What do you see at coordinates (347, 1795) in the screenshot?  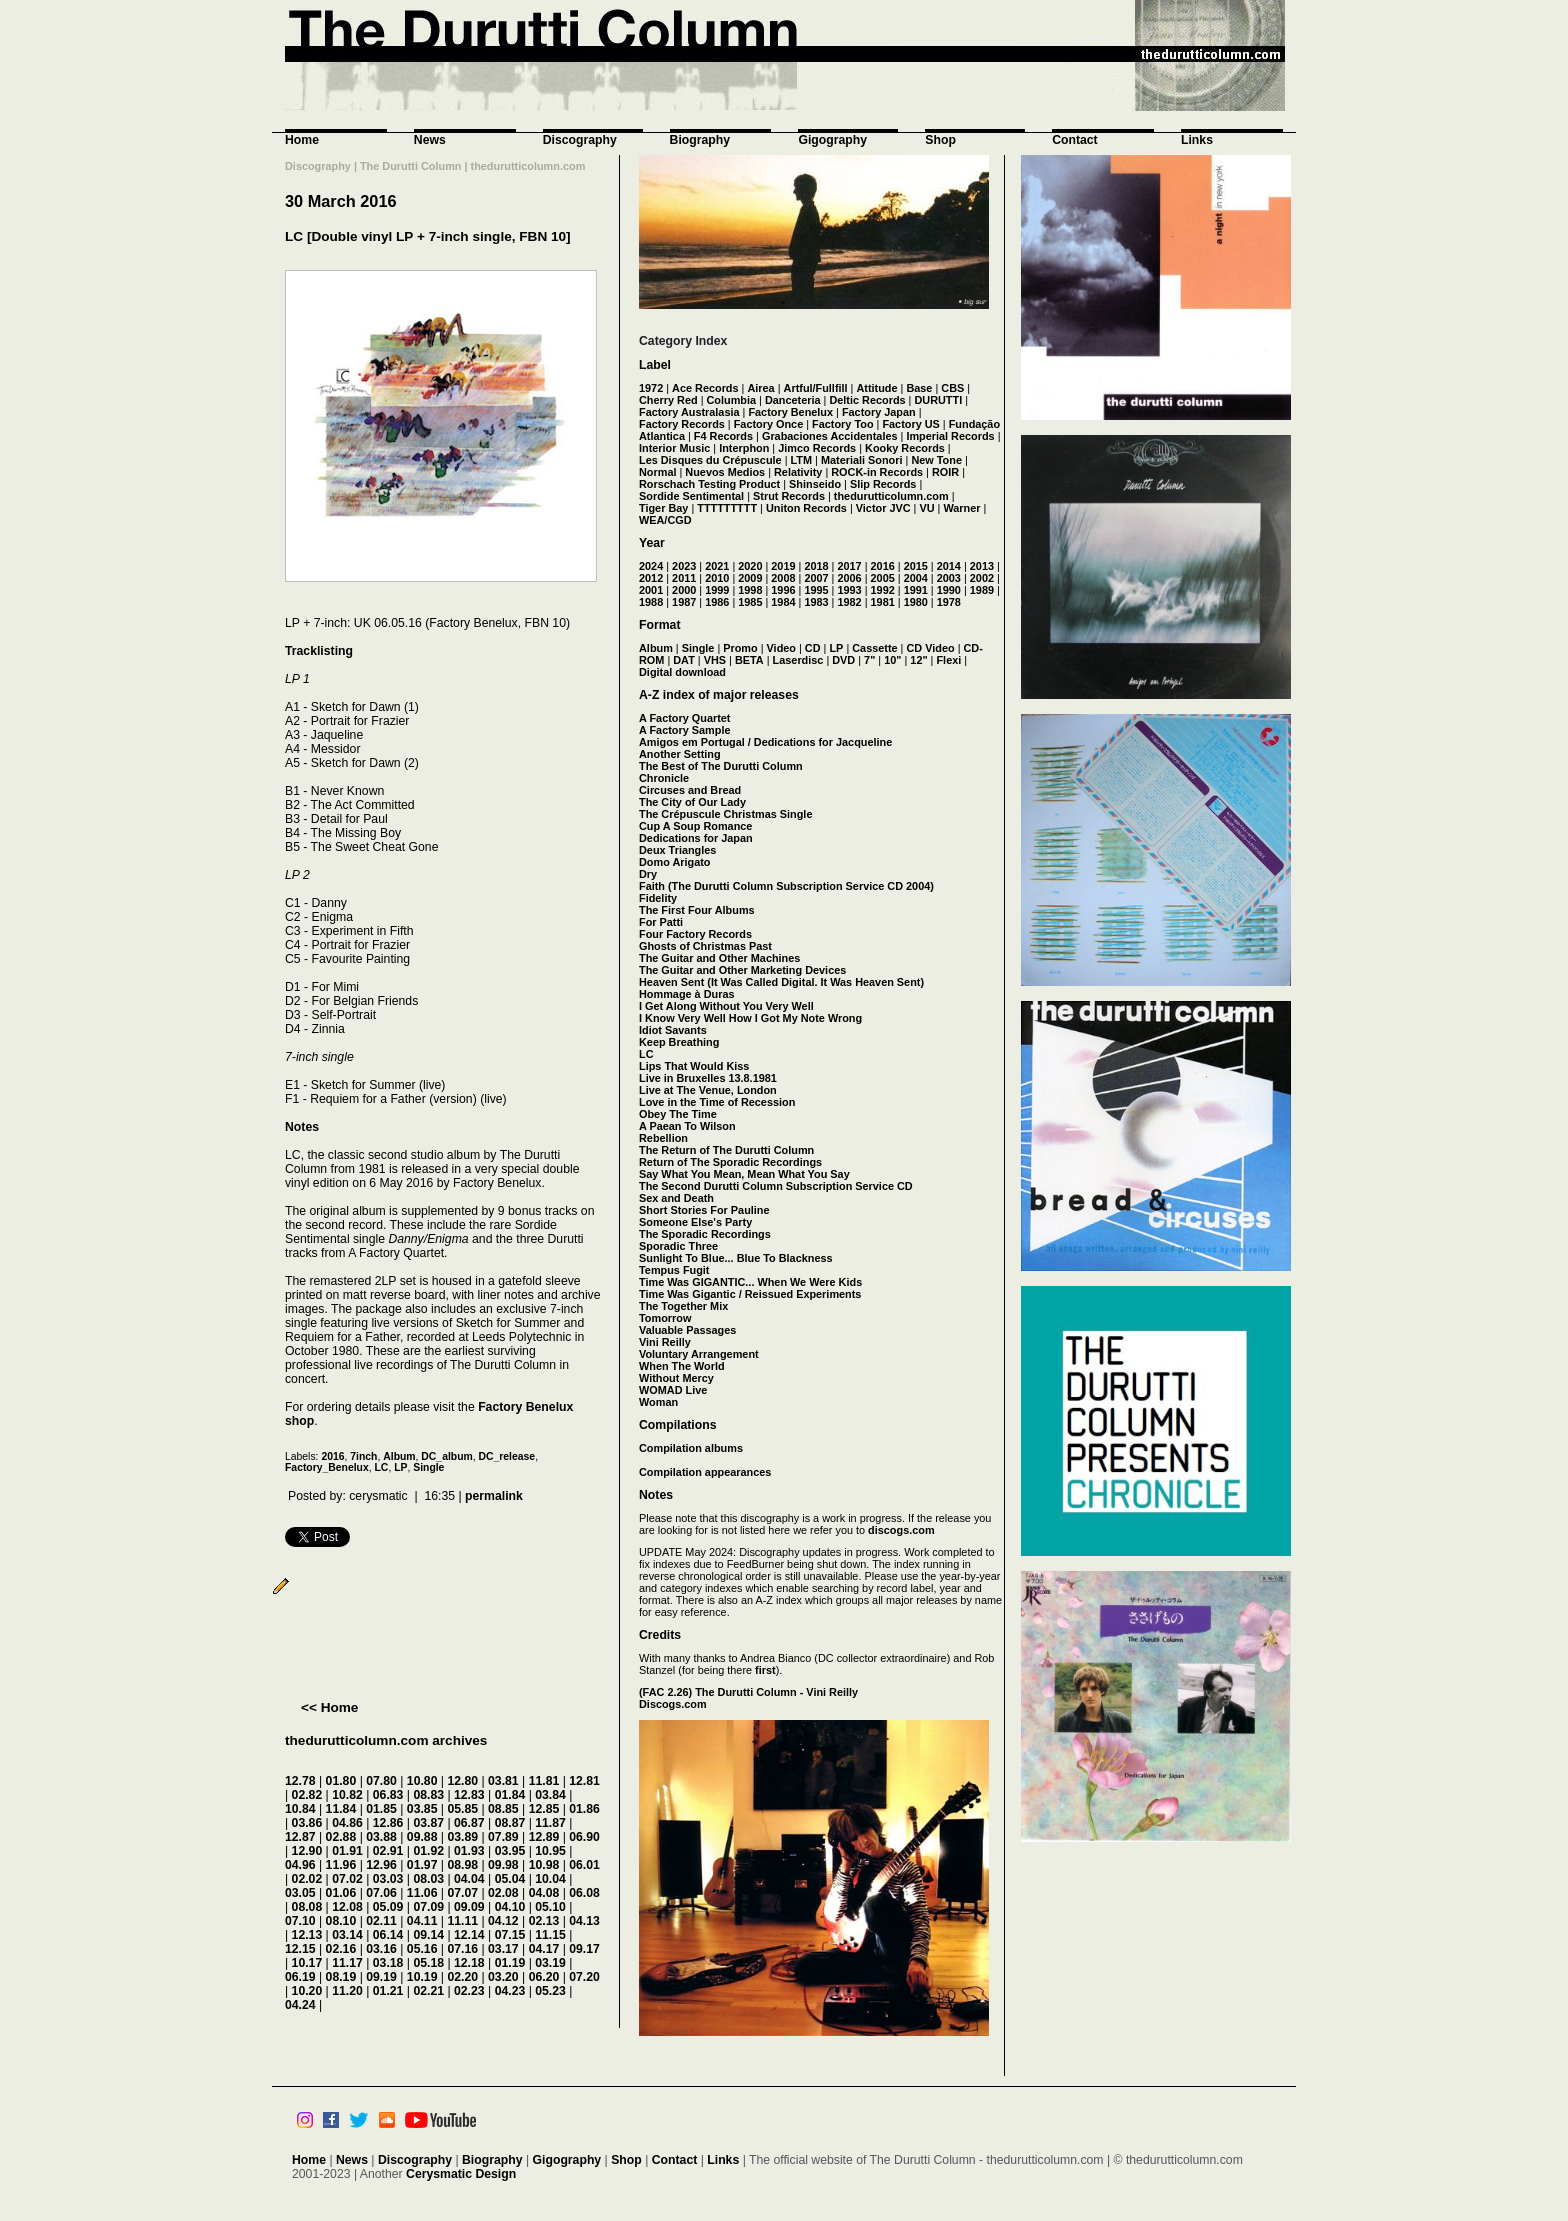 I see `10.82` at bounding box center [347, 1795].